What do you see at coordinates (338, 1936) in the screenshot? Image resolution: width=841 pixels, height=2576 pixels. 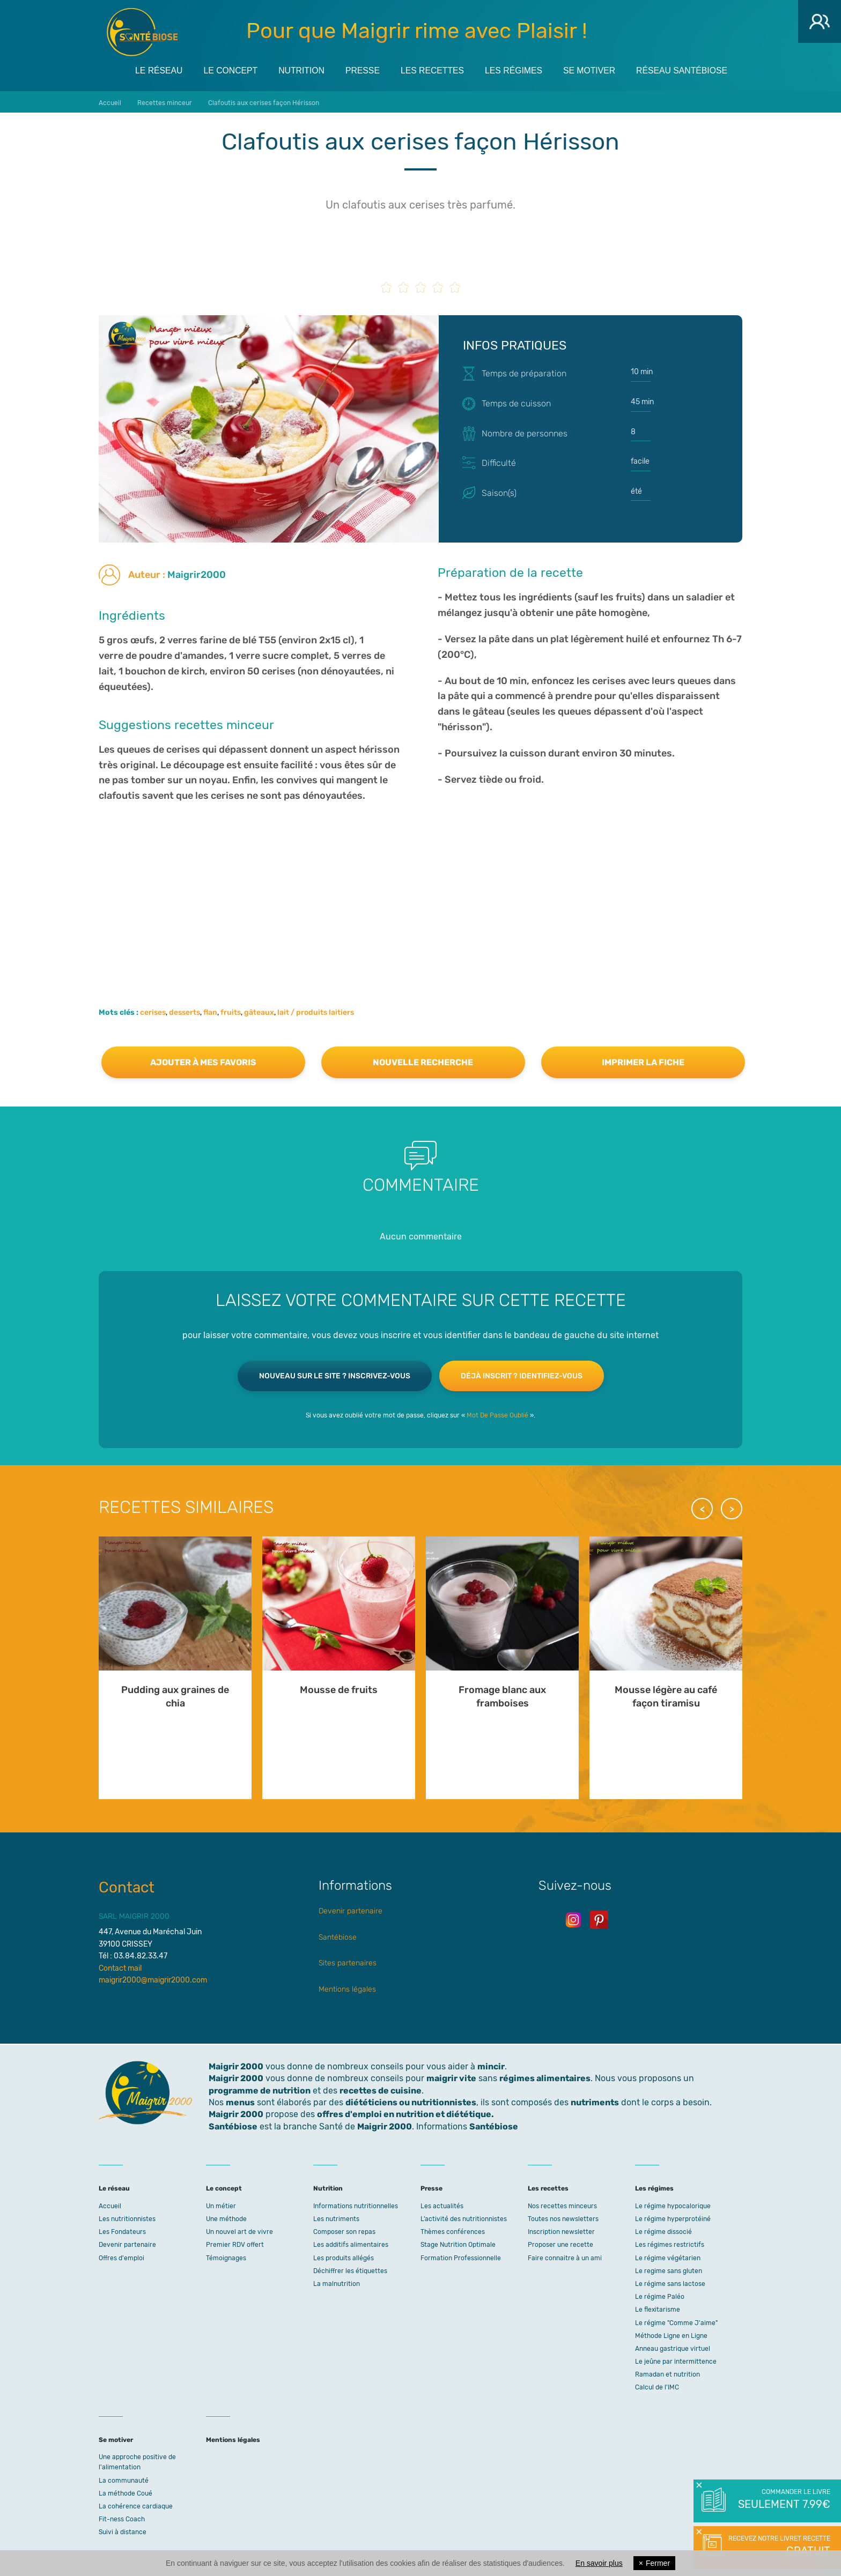 I see `Santébiose` at bounding box center [338, 1936].